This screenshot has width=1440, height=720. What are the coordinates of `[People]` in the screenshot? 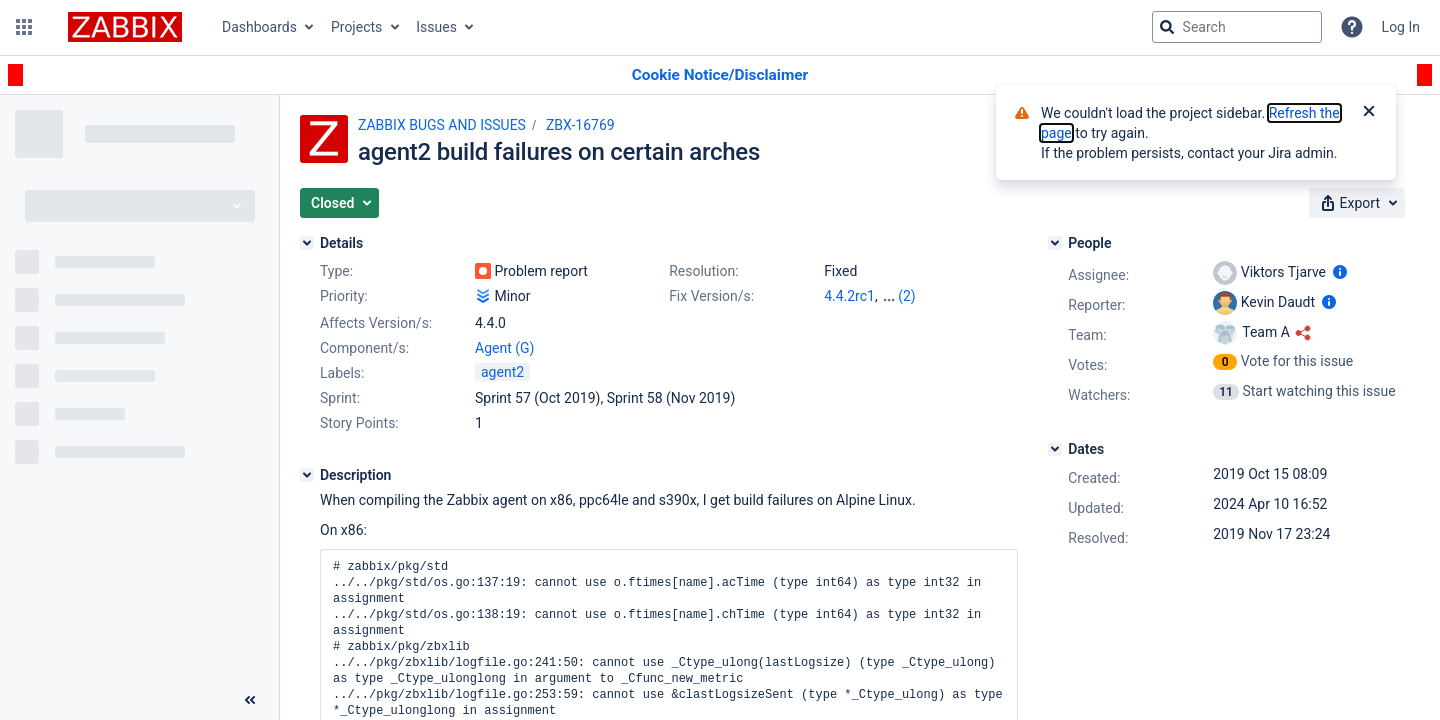 It's located at (1055, 243).